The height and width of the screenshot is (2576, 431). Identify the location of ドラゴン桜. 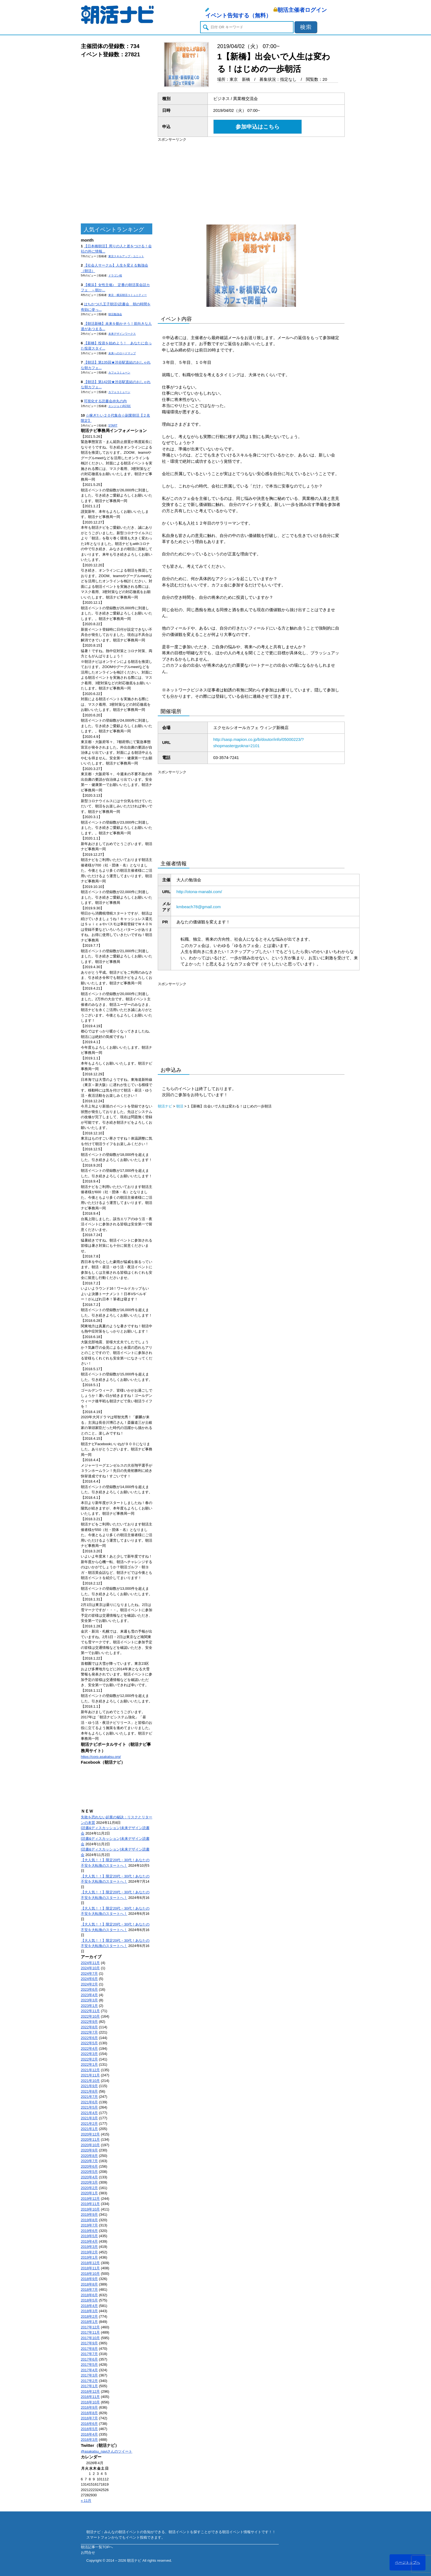
(115, 275).